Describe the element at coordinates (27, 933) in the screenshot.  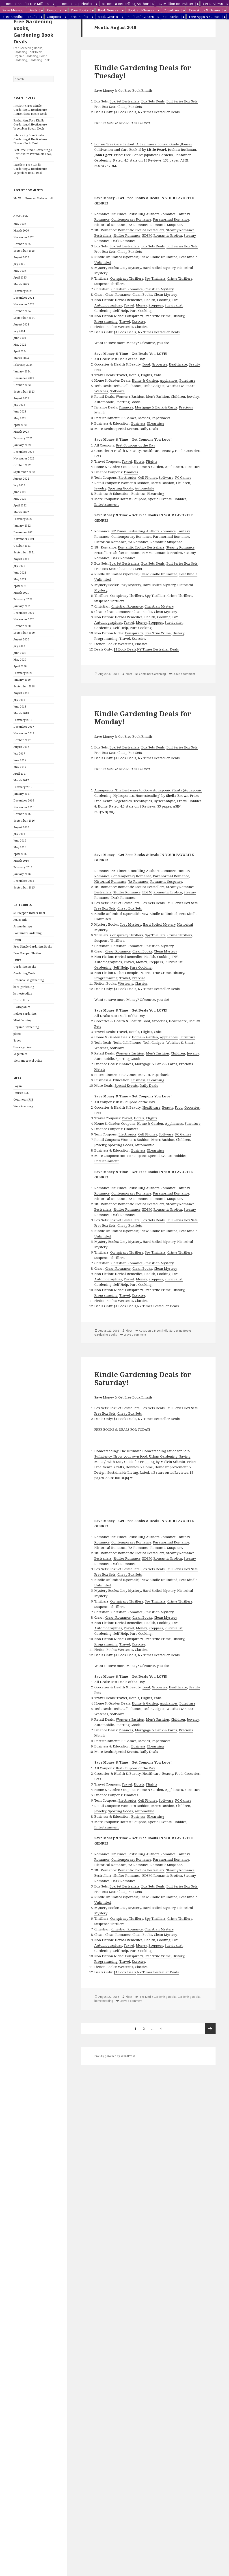
I see `Container Gardening` at that location.